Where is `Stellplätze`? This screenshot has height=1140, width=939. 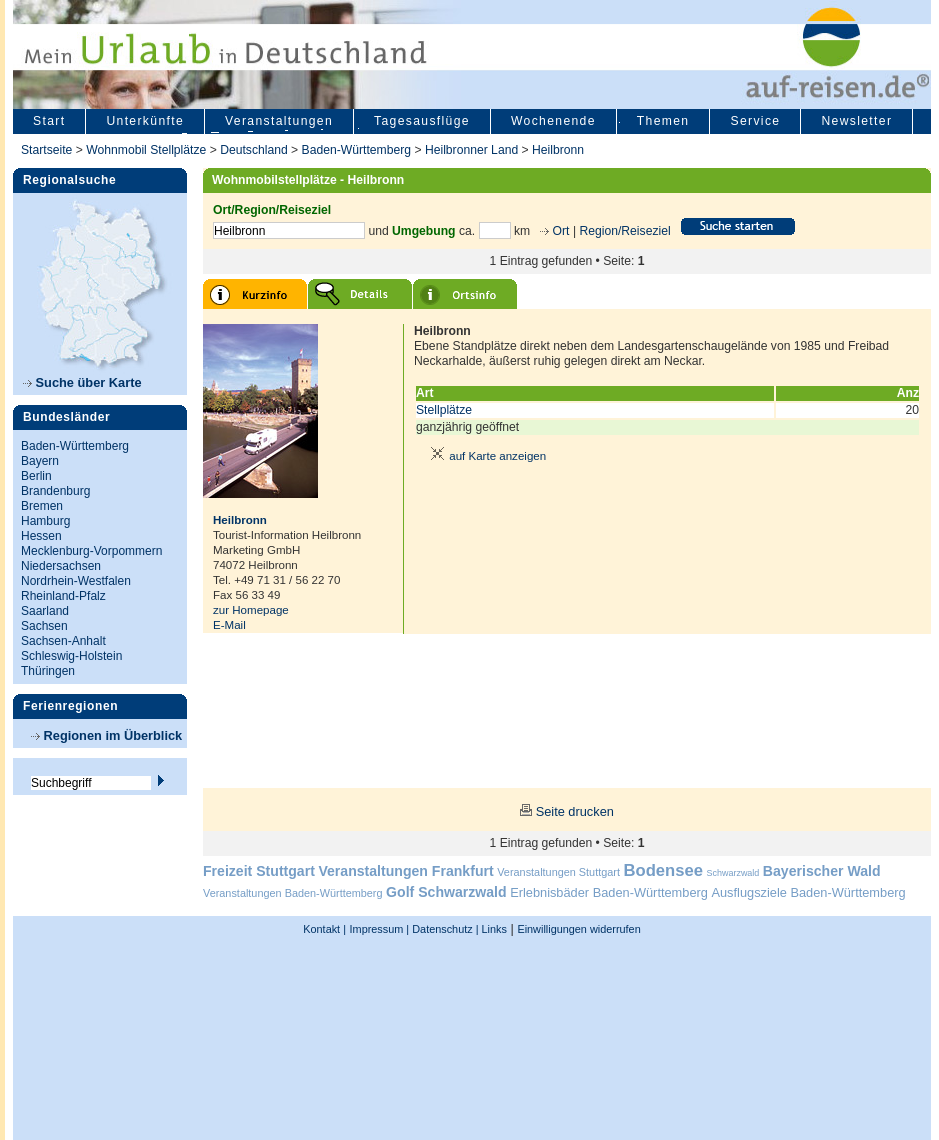 Stellplätze is located at coordinates (444, 410).